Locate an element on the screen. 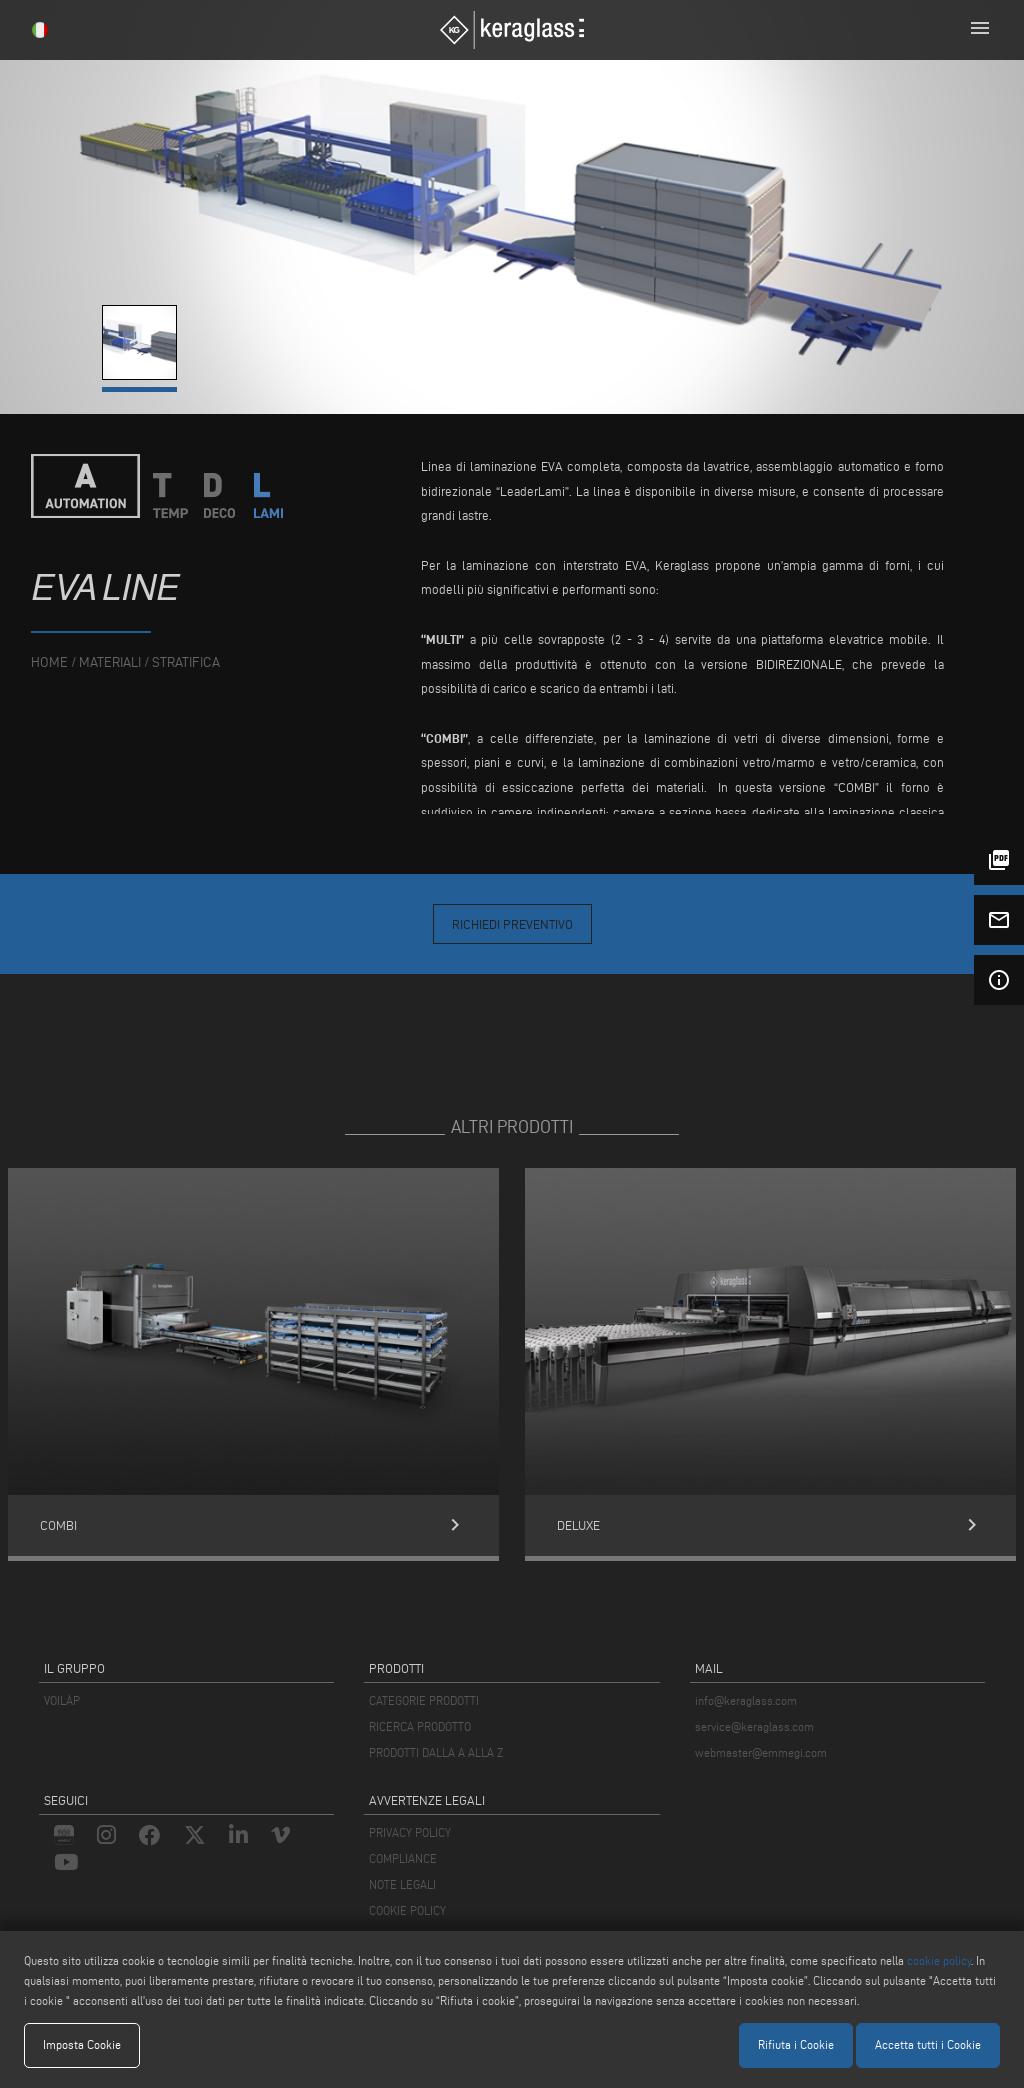 This screenshot has width=1024, height=2088. Imposta Cookie is located at coordinates (82, 2044).